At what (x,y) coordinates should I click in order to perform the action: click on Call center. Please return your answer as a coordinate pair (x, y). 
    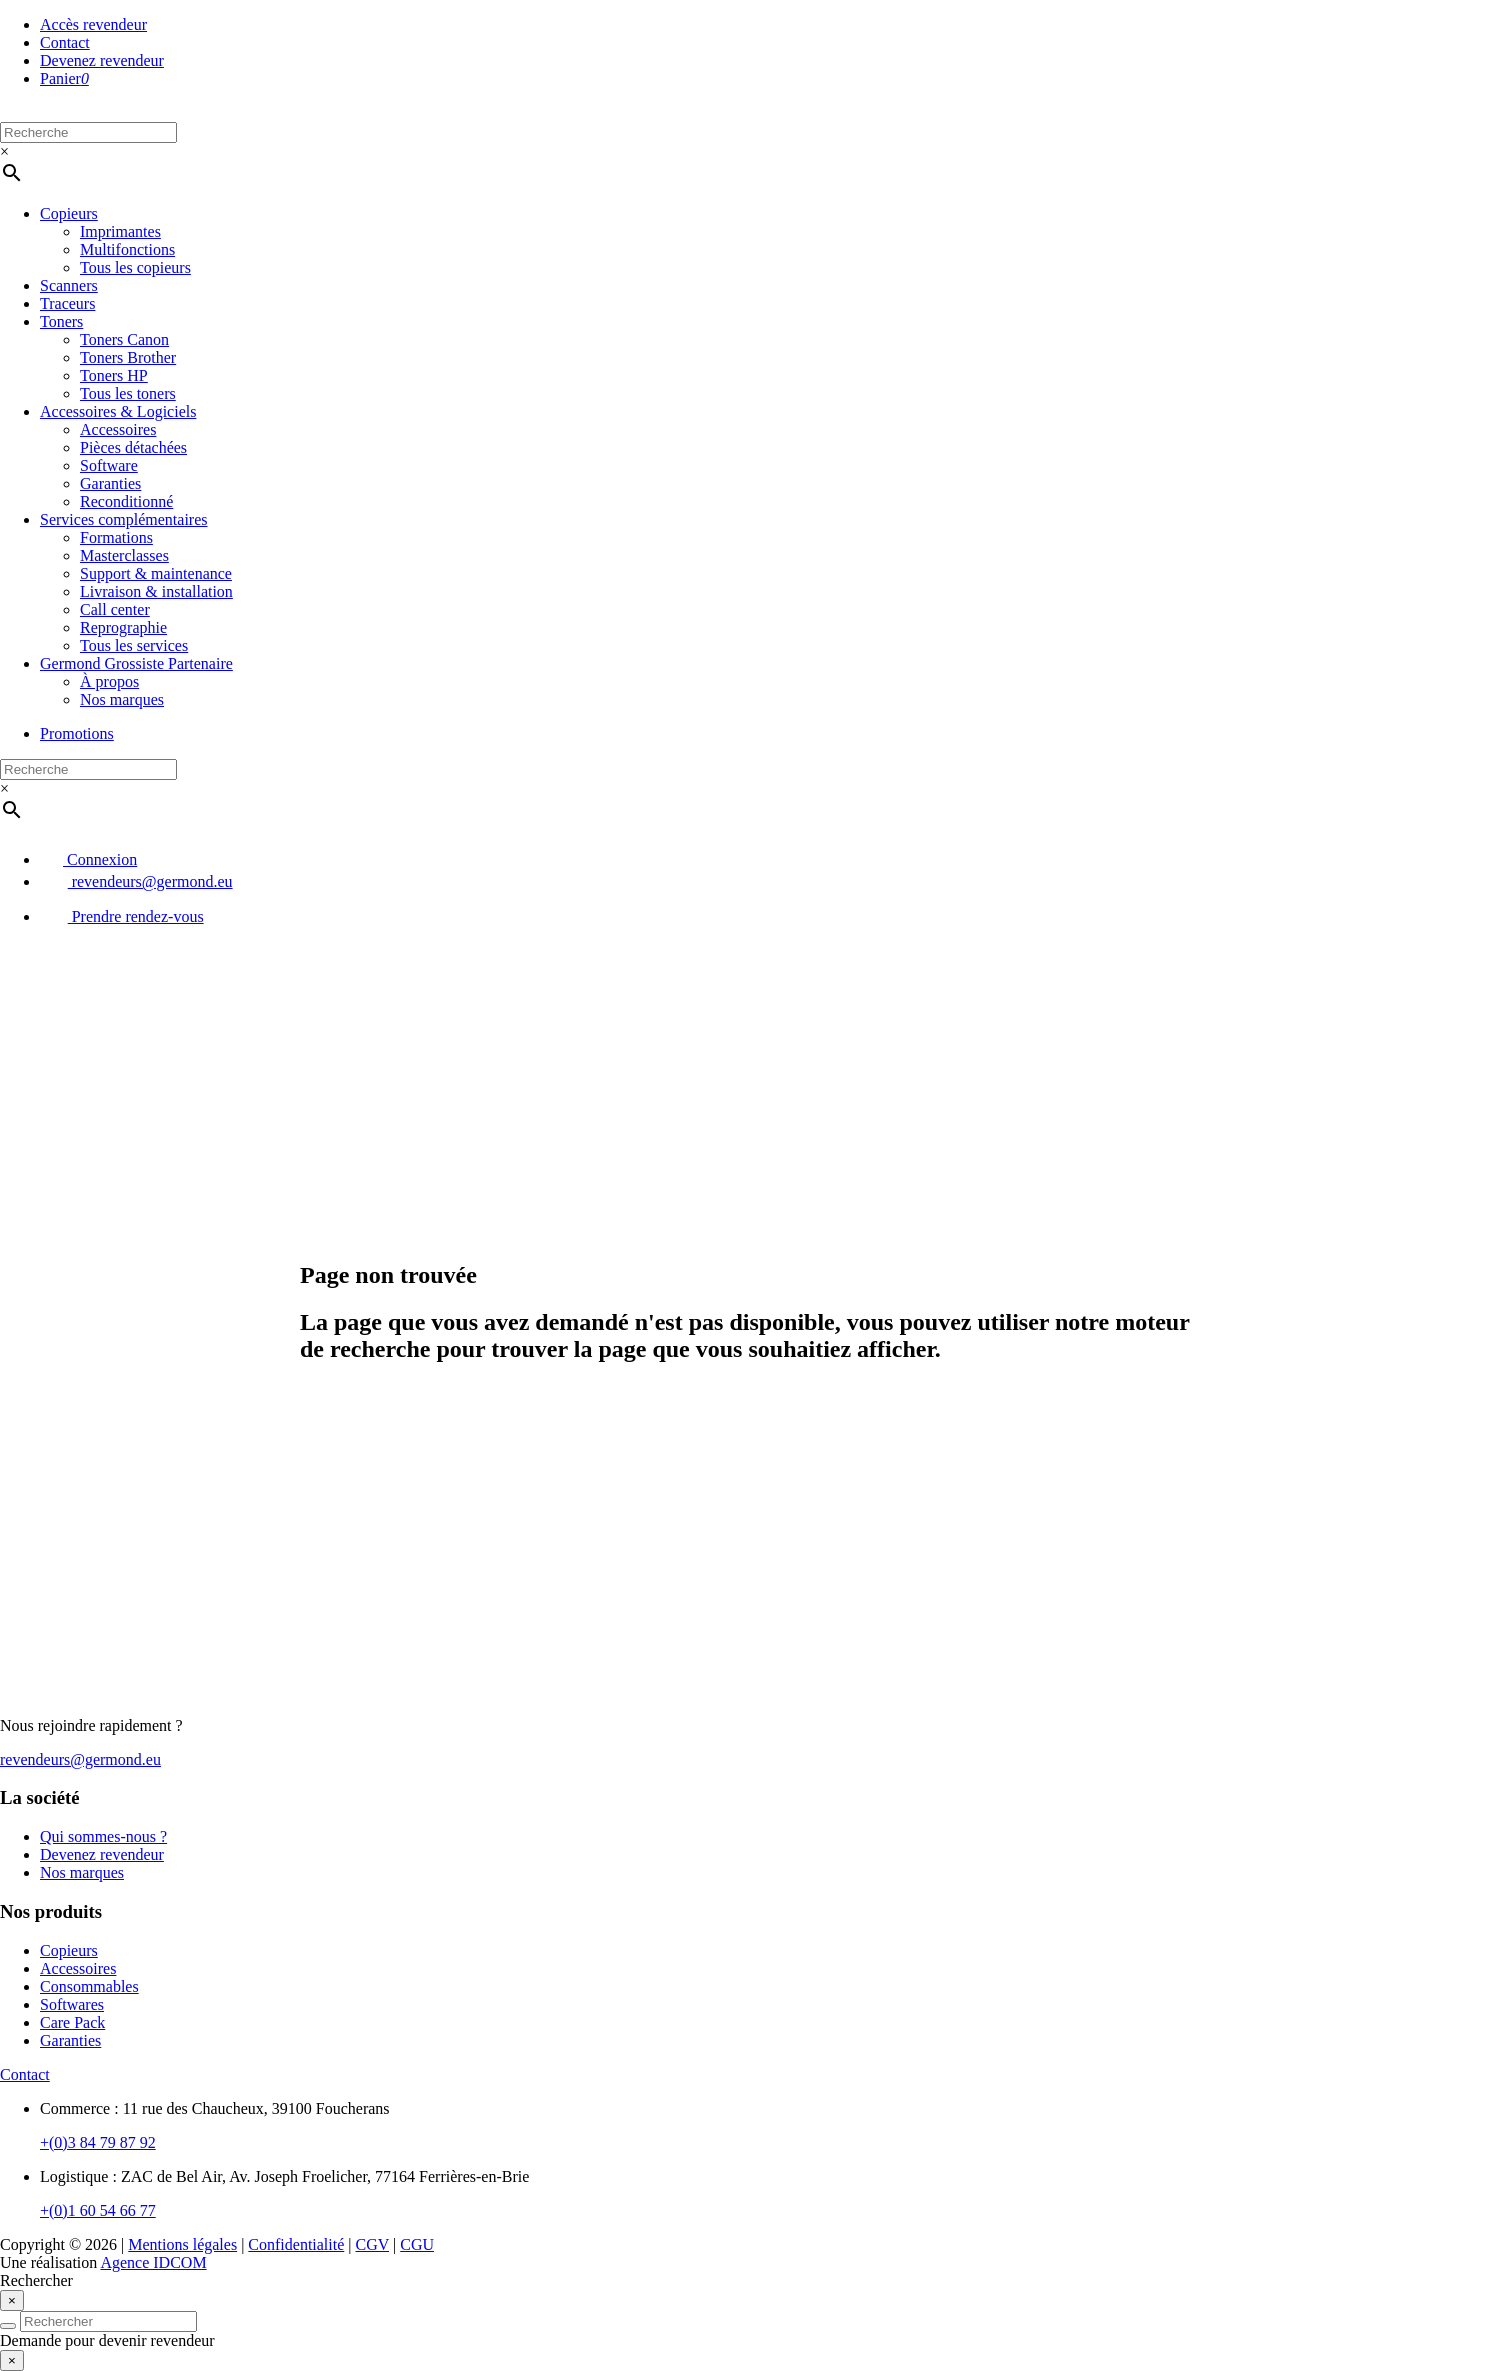
    Looking at the image, I should click on (115, 609).